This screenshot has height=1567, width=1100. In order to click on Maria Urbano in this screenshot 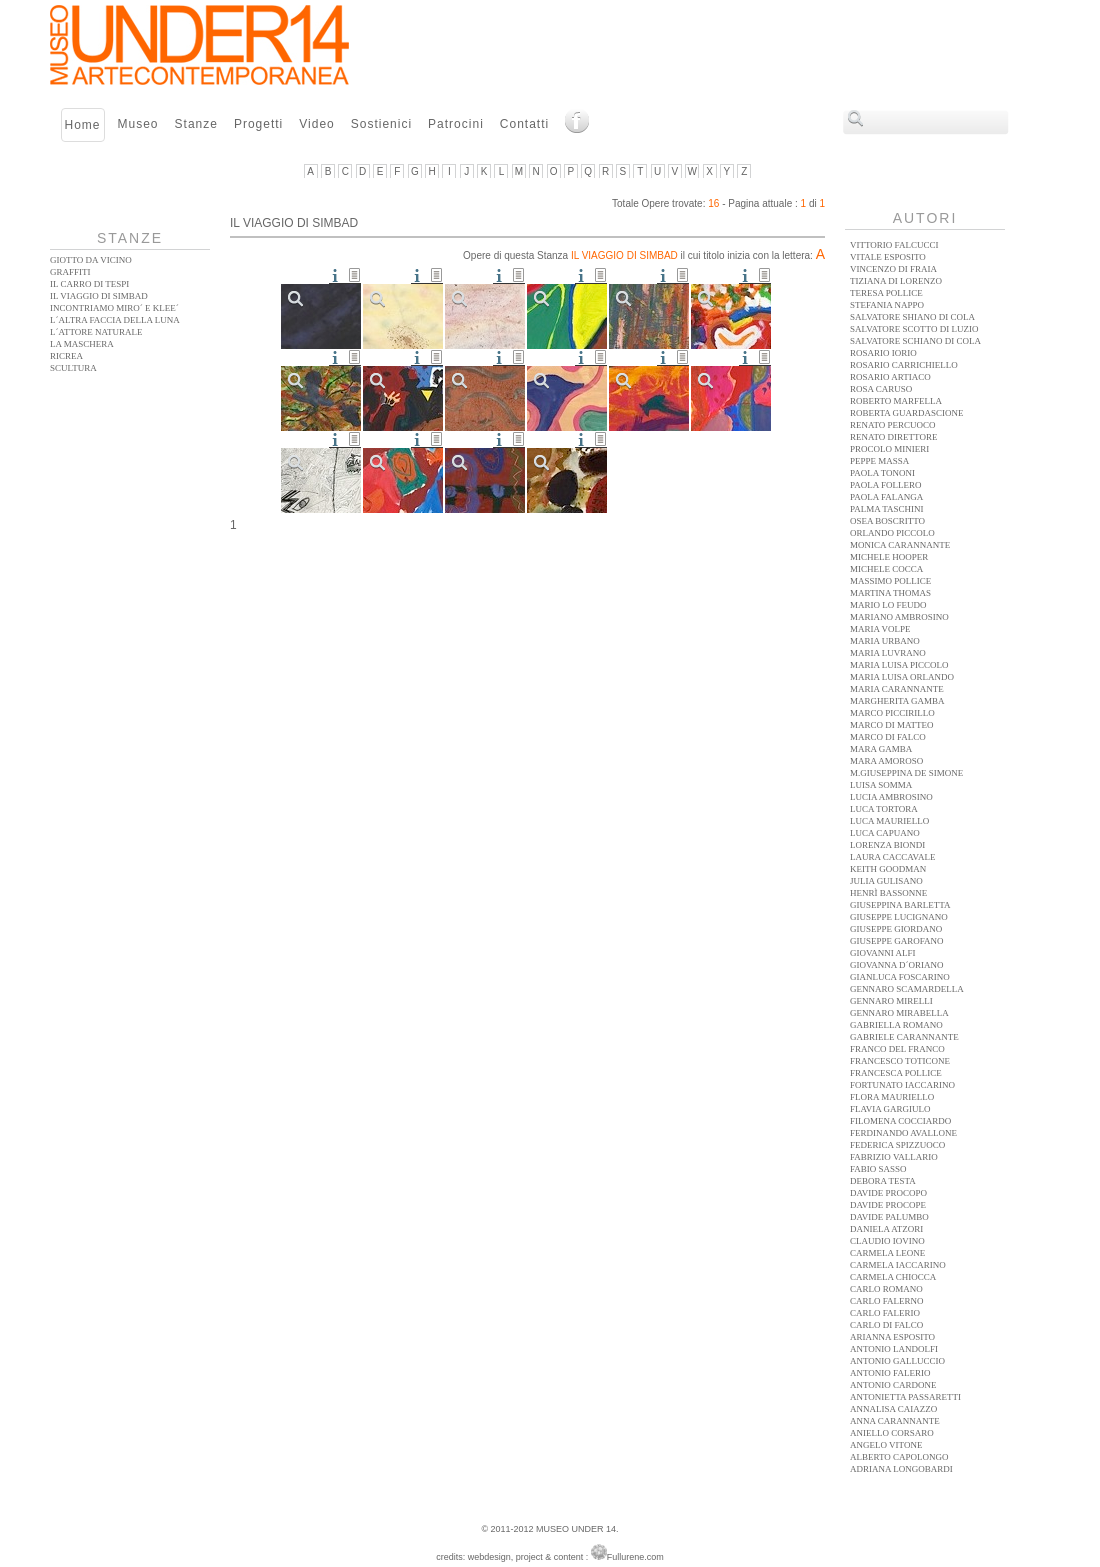, I will do `click(885, 641)`.